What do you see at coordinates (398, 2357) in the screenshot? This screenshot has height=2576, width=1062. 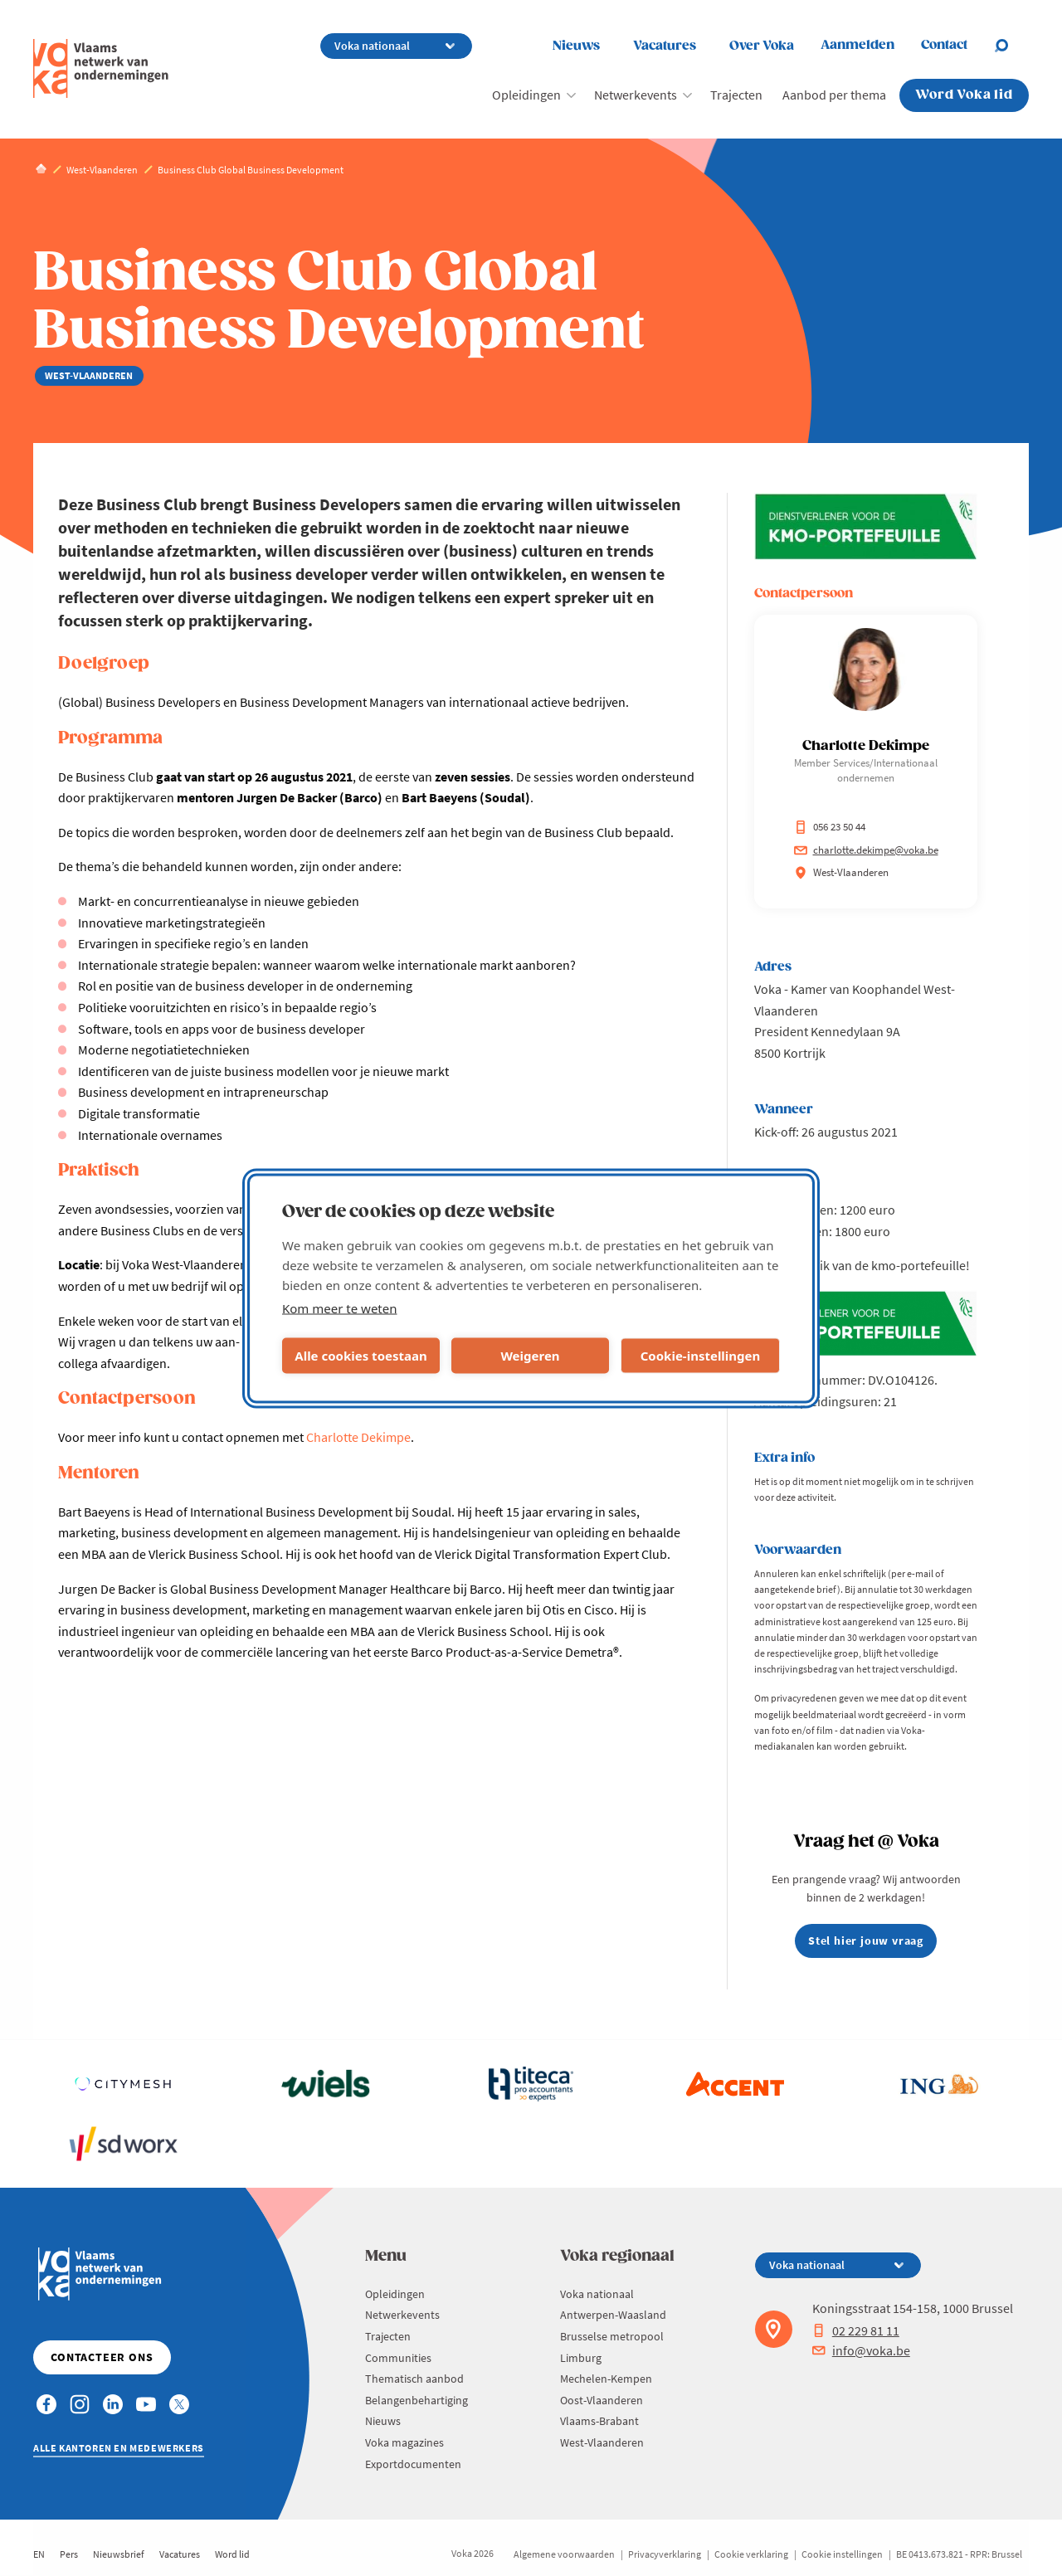 I see `Communities` at bounding box center [398, 2357].